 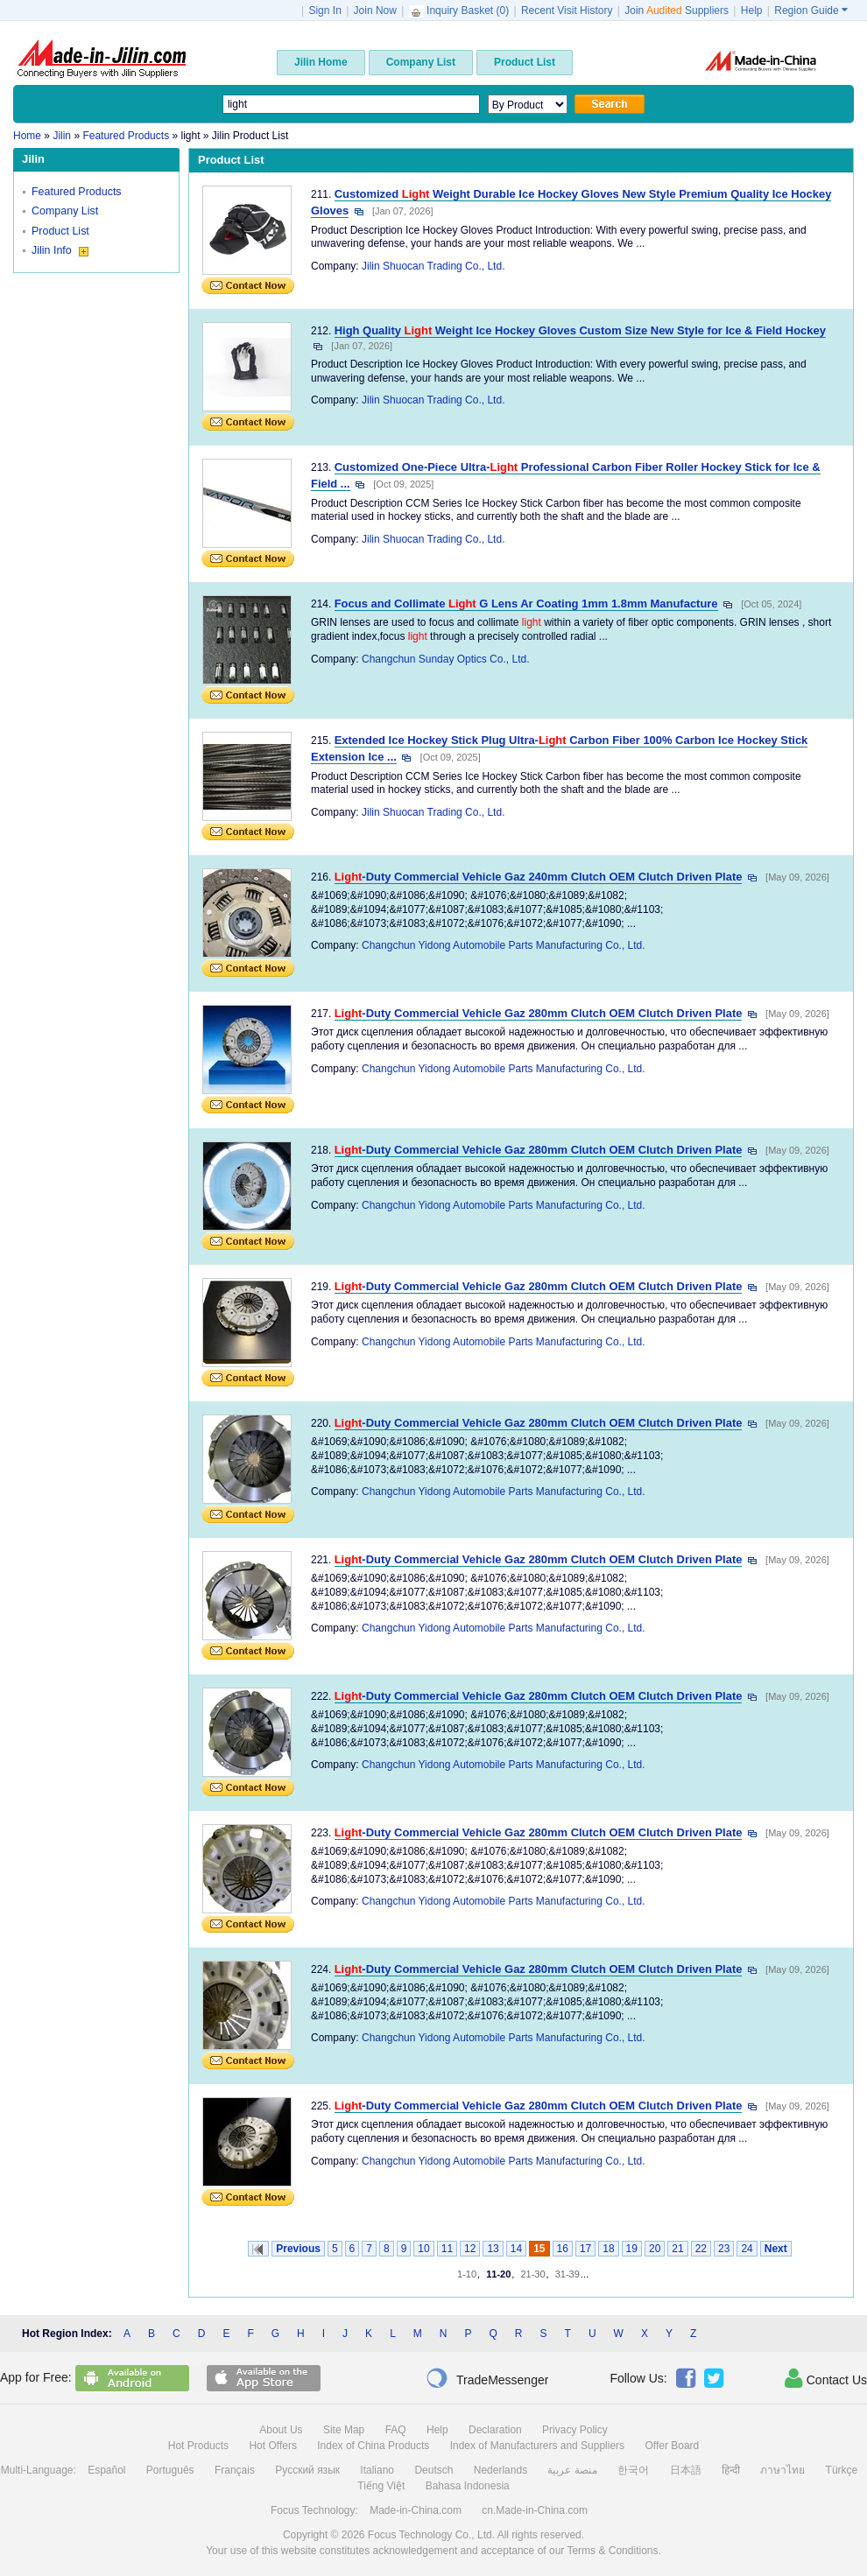 What do you see at coordinates (575, 2430) in the screenshot?
I see `Privacy Policy` at bounding box center [575, 2430].